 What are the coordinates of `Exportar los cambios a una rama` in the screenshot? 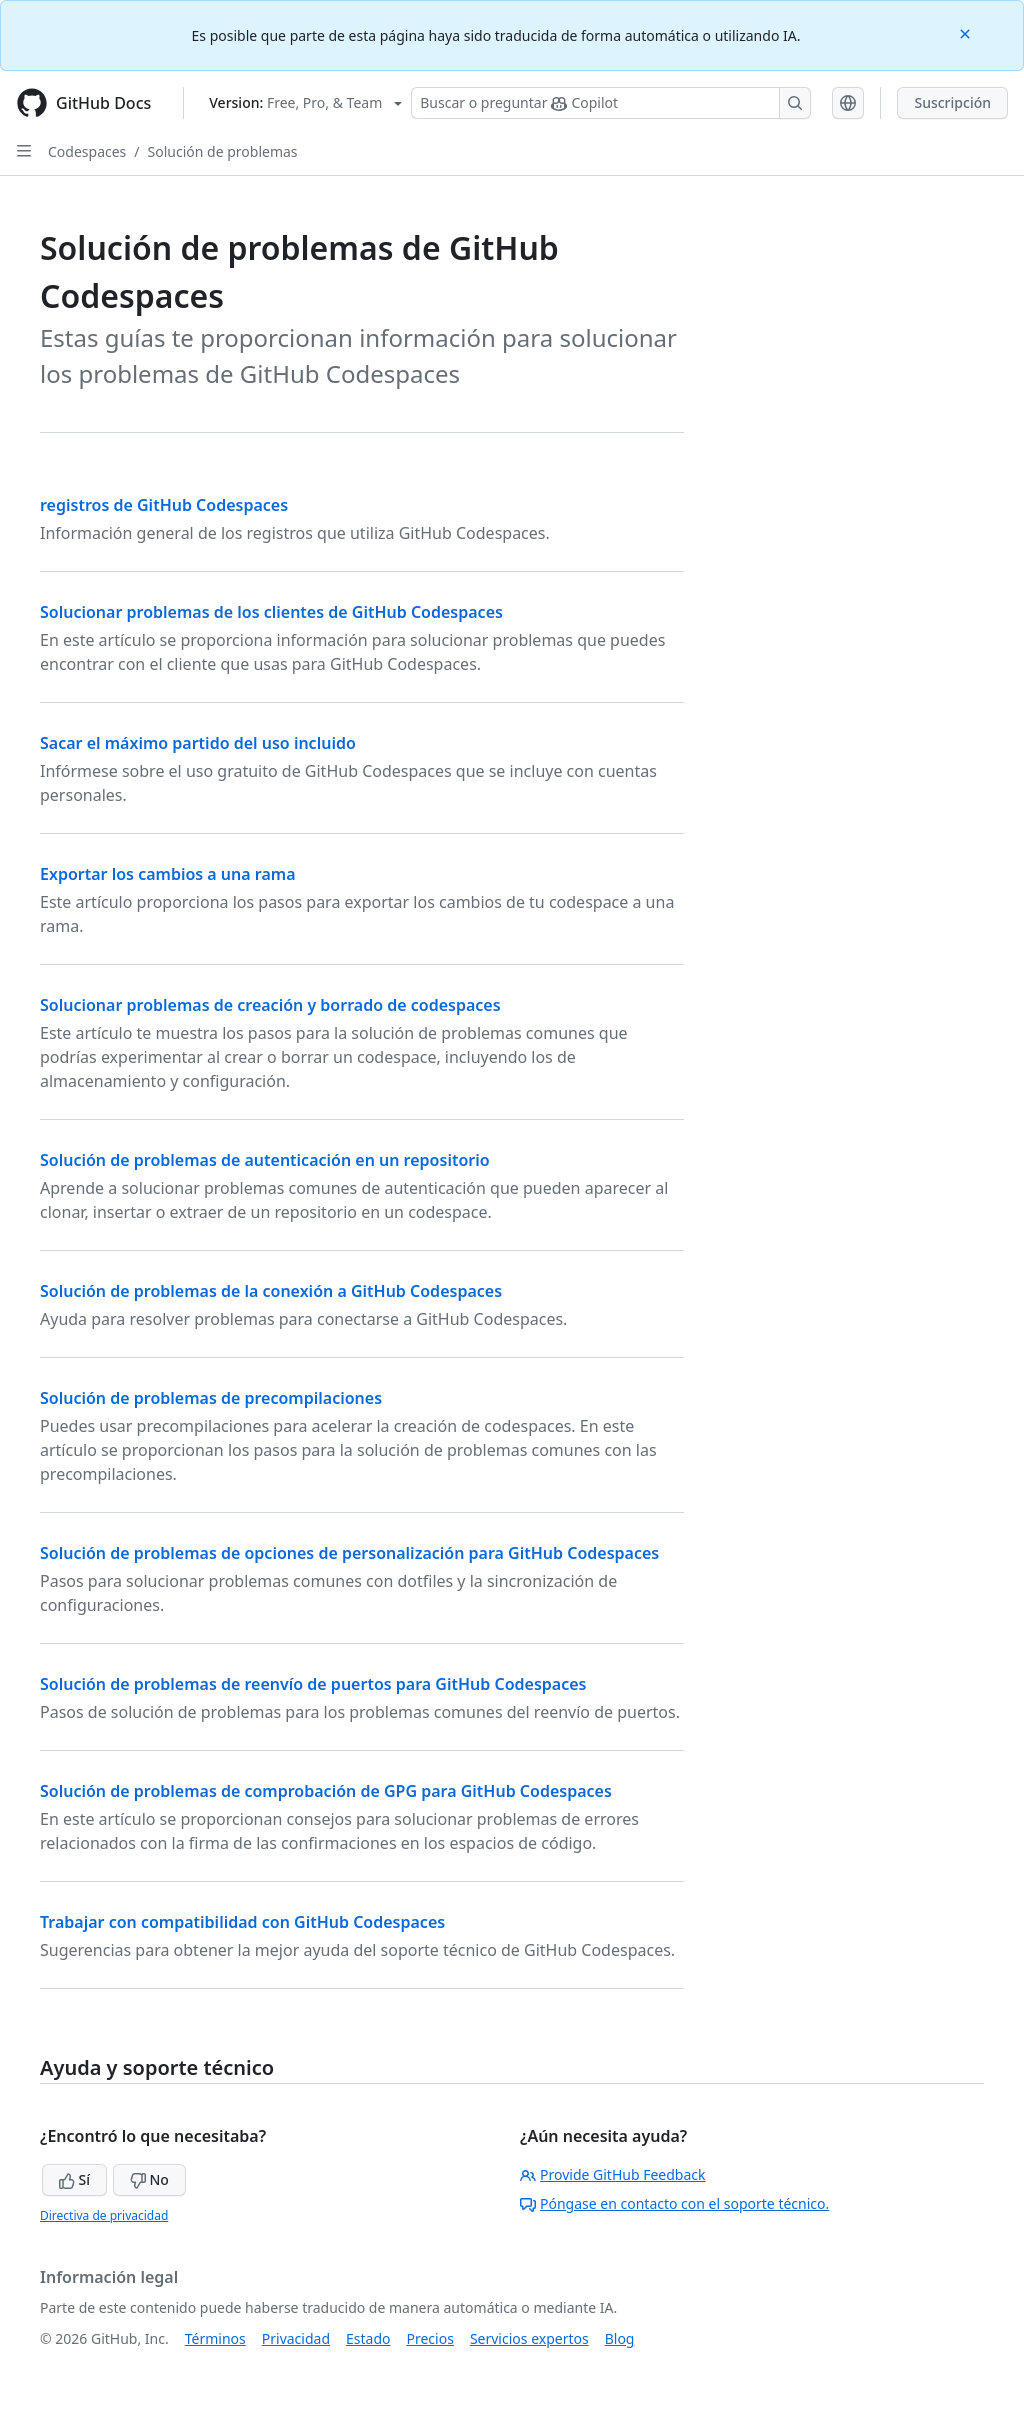 It's located at (168, 874).